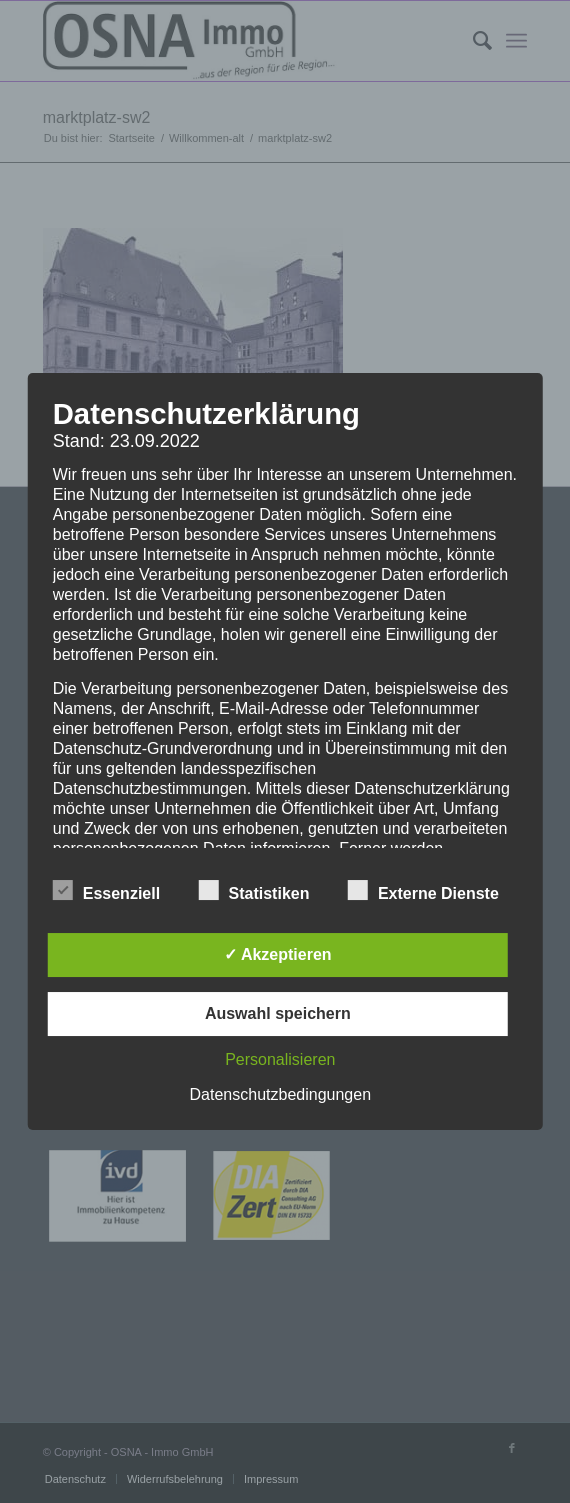 The image size is (570, 1503). What do you see at coordinates (280, 1094) in the screenshot?
I see `Datenschutzbedingungen` at bounding box center [280, 1094].